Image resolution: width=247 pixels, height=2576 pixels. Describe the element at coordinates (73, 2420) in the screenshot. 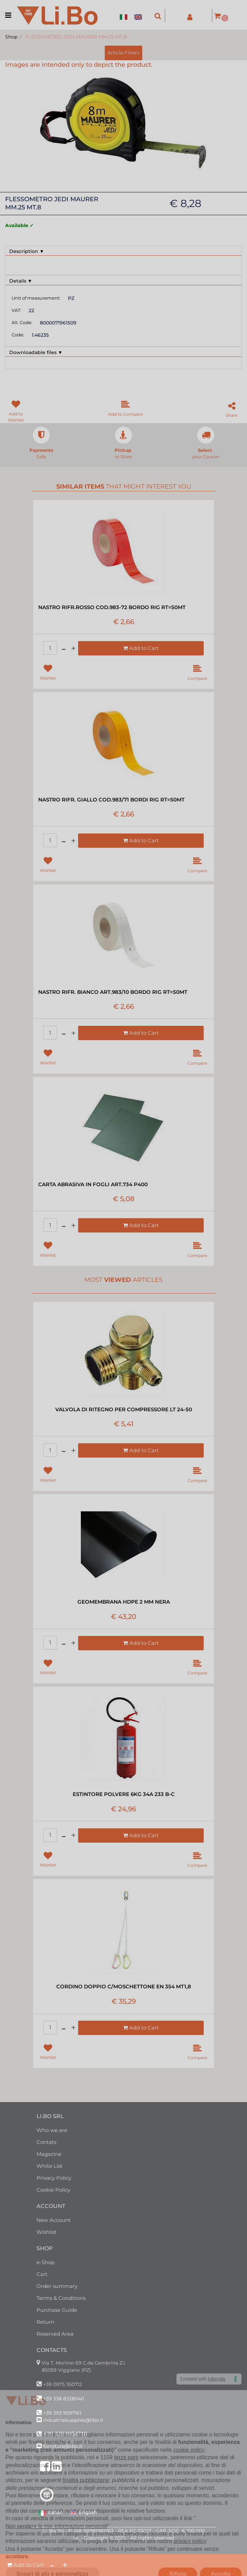

I see `industrialsupplies@libo.it` at that location.